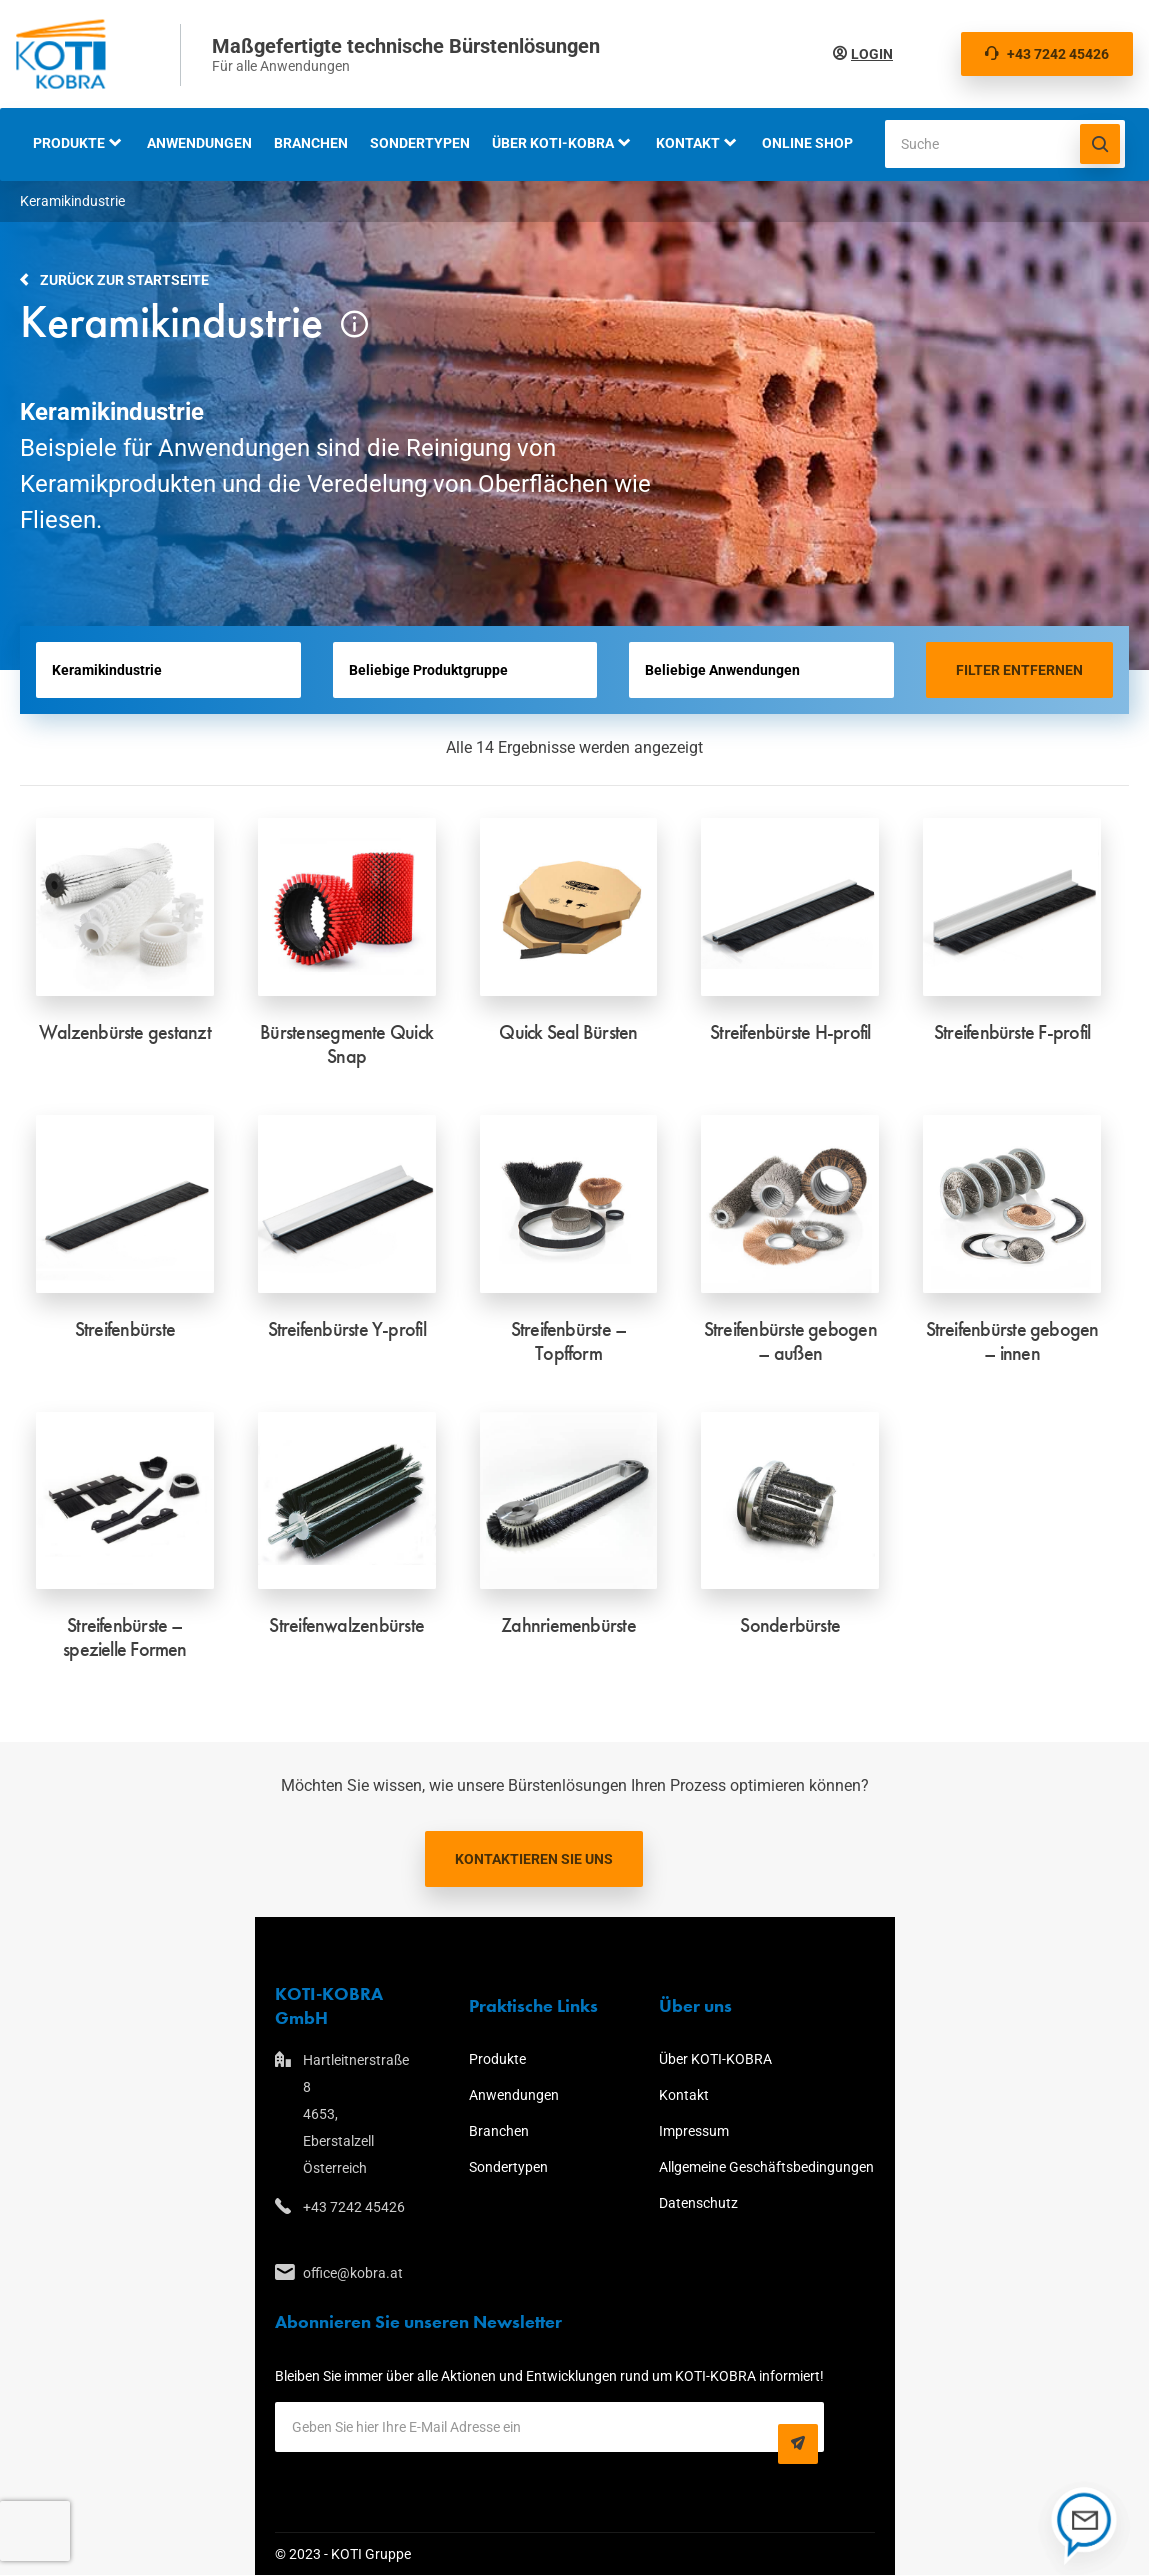 The width and height of the screenshot is (1149, 2575). Describe the element at coordinates (766, 2167) in the screenshot. I see `Allgemeine Geschäftsbedingungen` at that location.